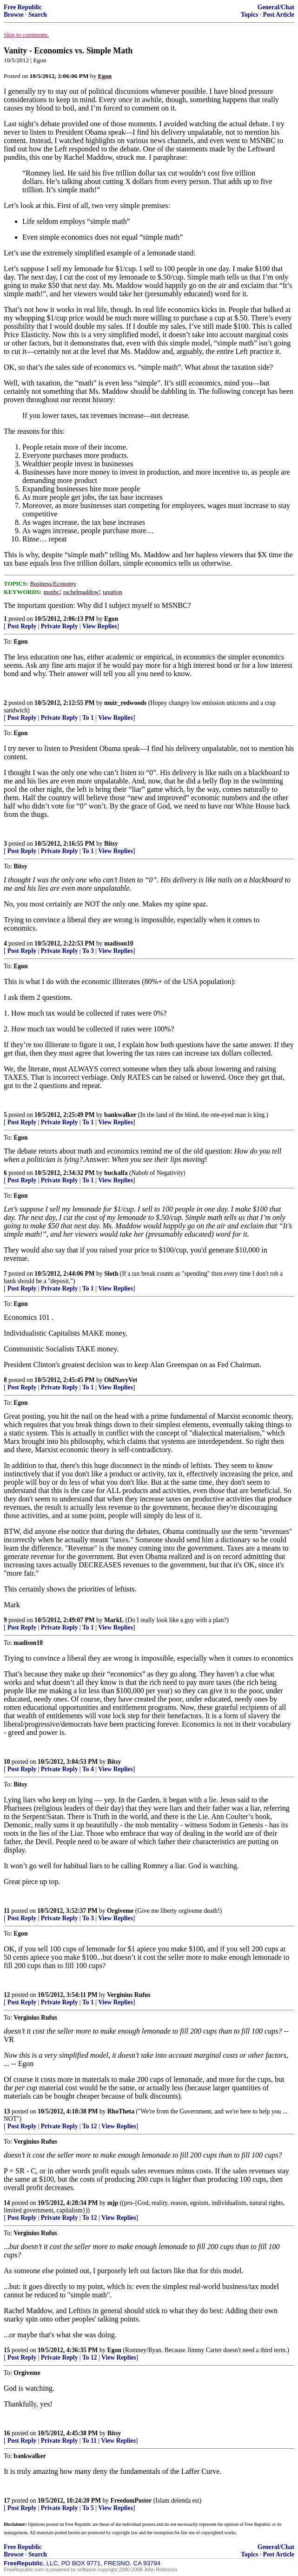 The width and height of the screenshot is (298, 2576). What do you see at coordinates (88, 1769) in the screenshot?
I see `To 4` at bounding box center [88, 1769].